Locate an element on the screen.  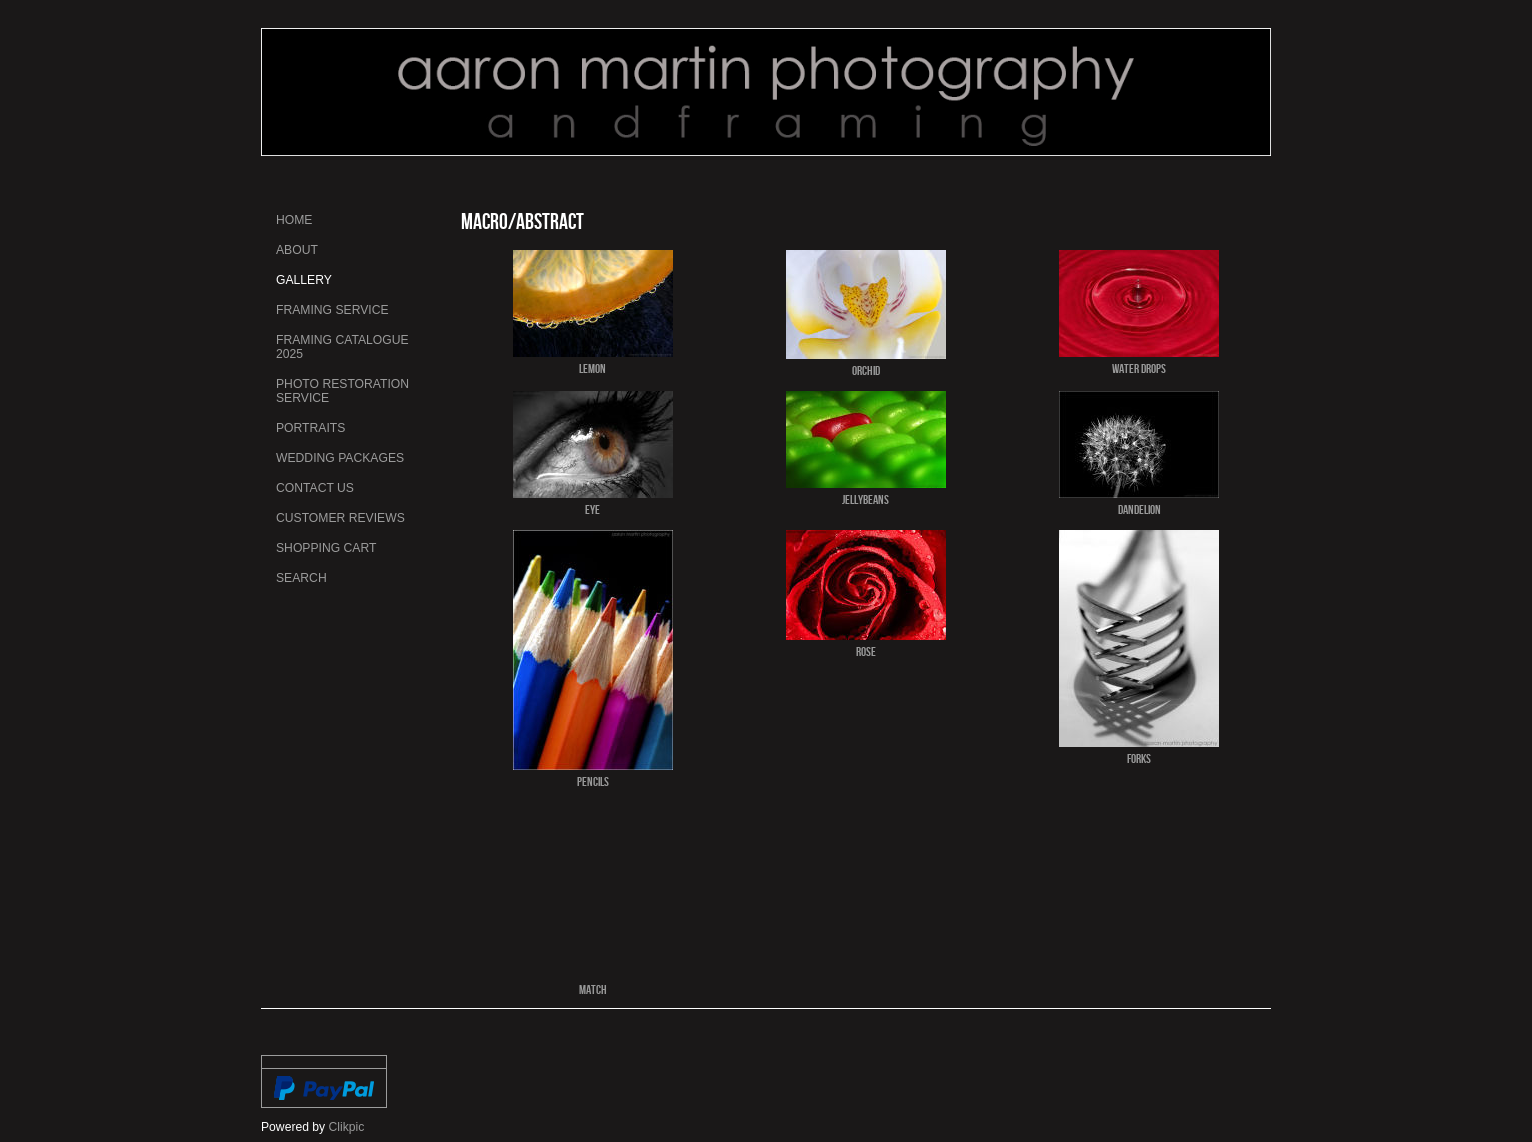
Eye is located at coordinates (592, 509).